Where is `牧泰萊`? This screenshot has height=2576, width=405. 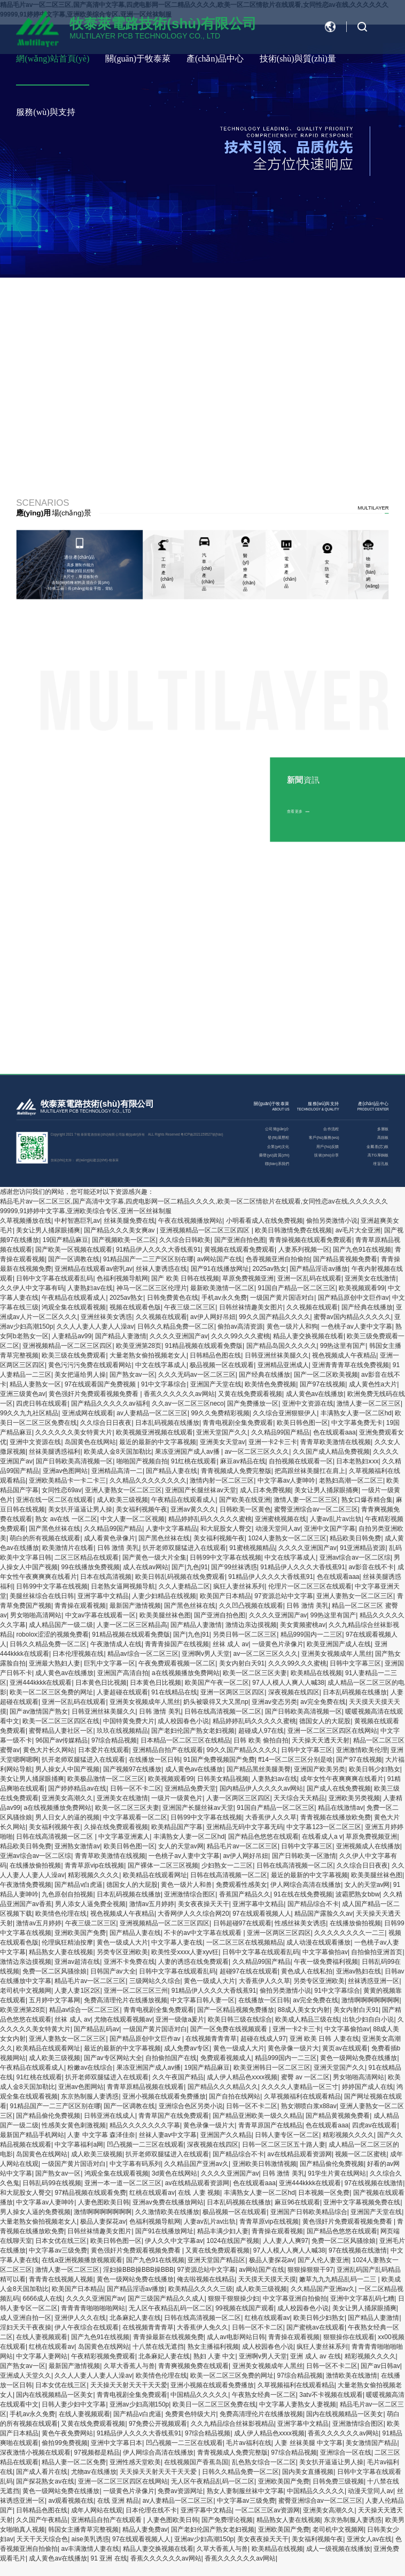 牧泰萊 is located at coordinates (114, 1160).